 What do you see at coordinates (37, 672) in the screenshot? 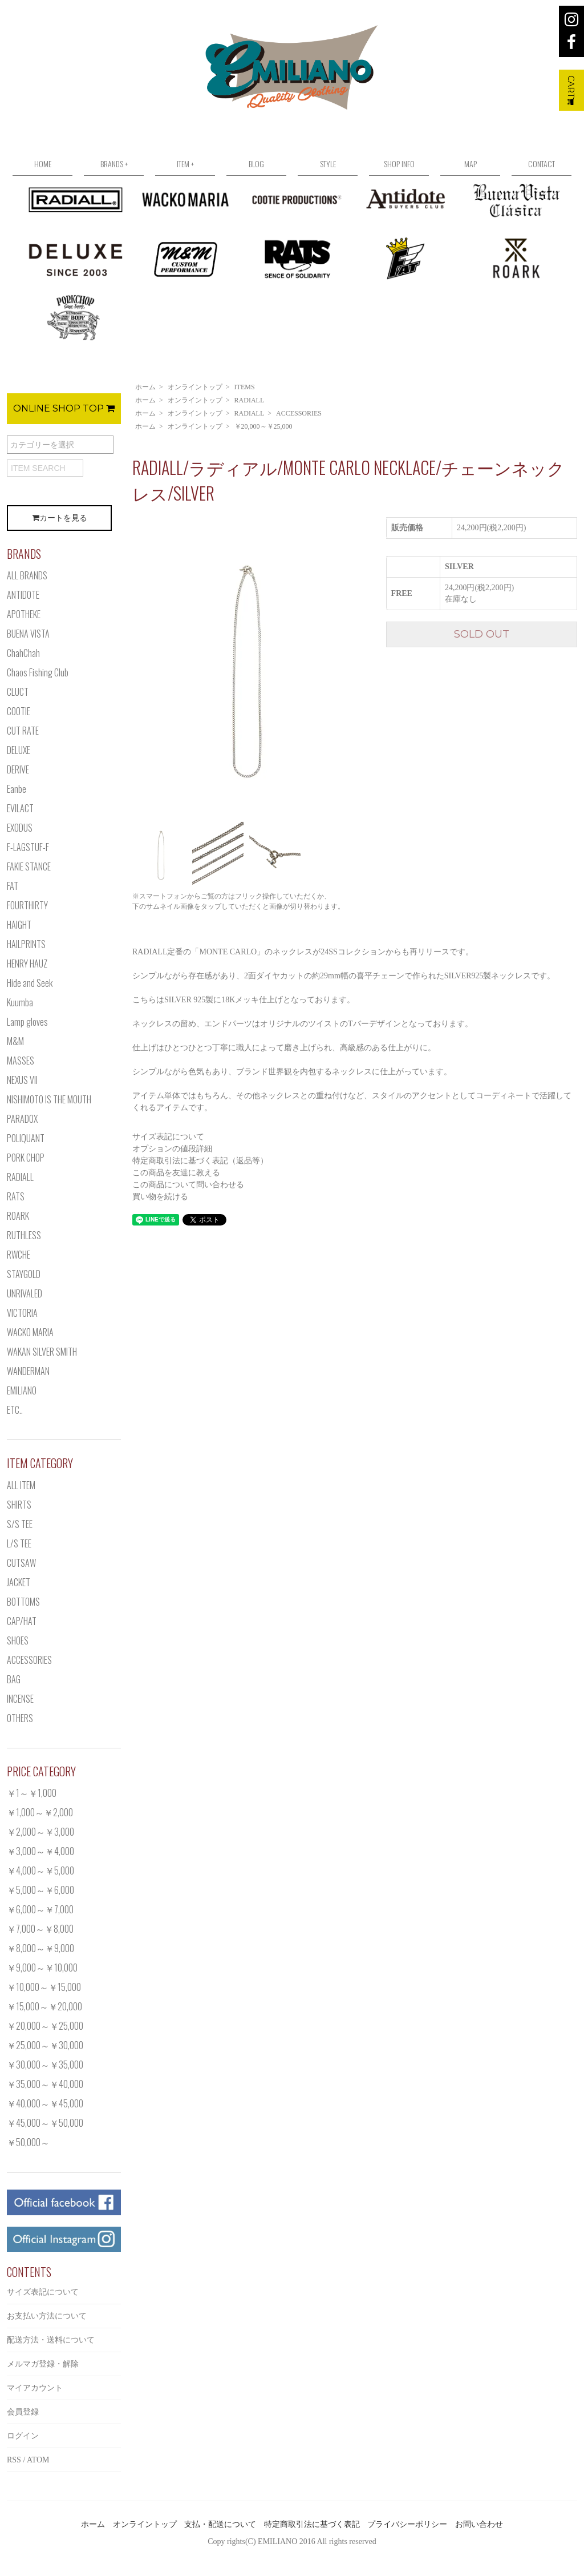
I see `Chaos Fishing Club` at bounding box center [37, 672].